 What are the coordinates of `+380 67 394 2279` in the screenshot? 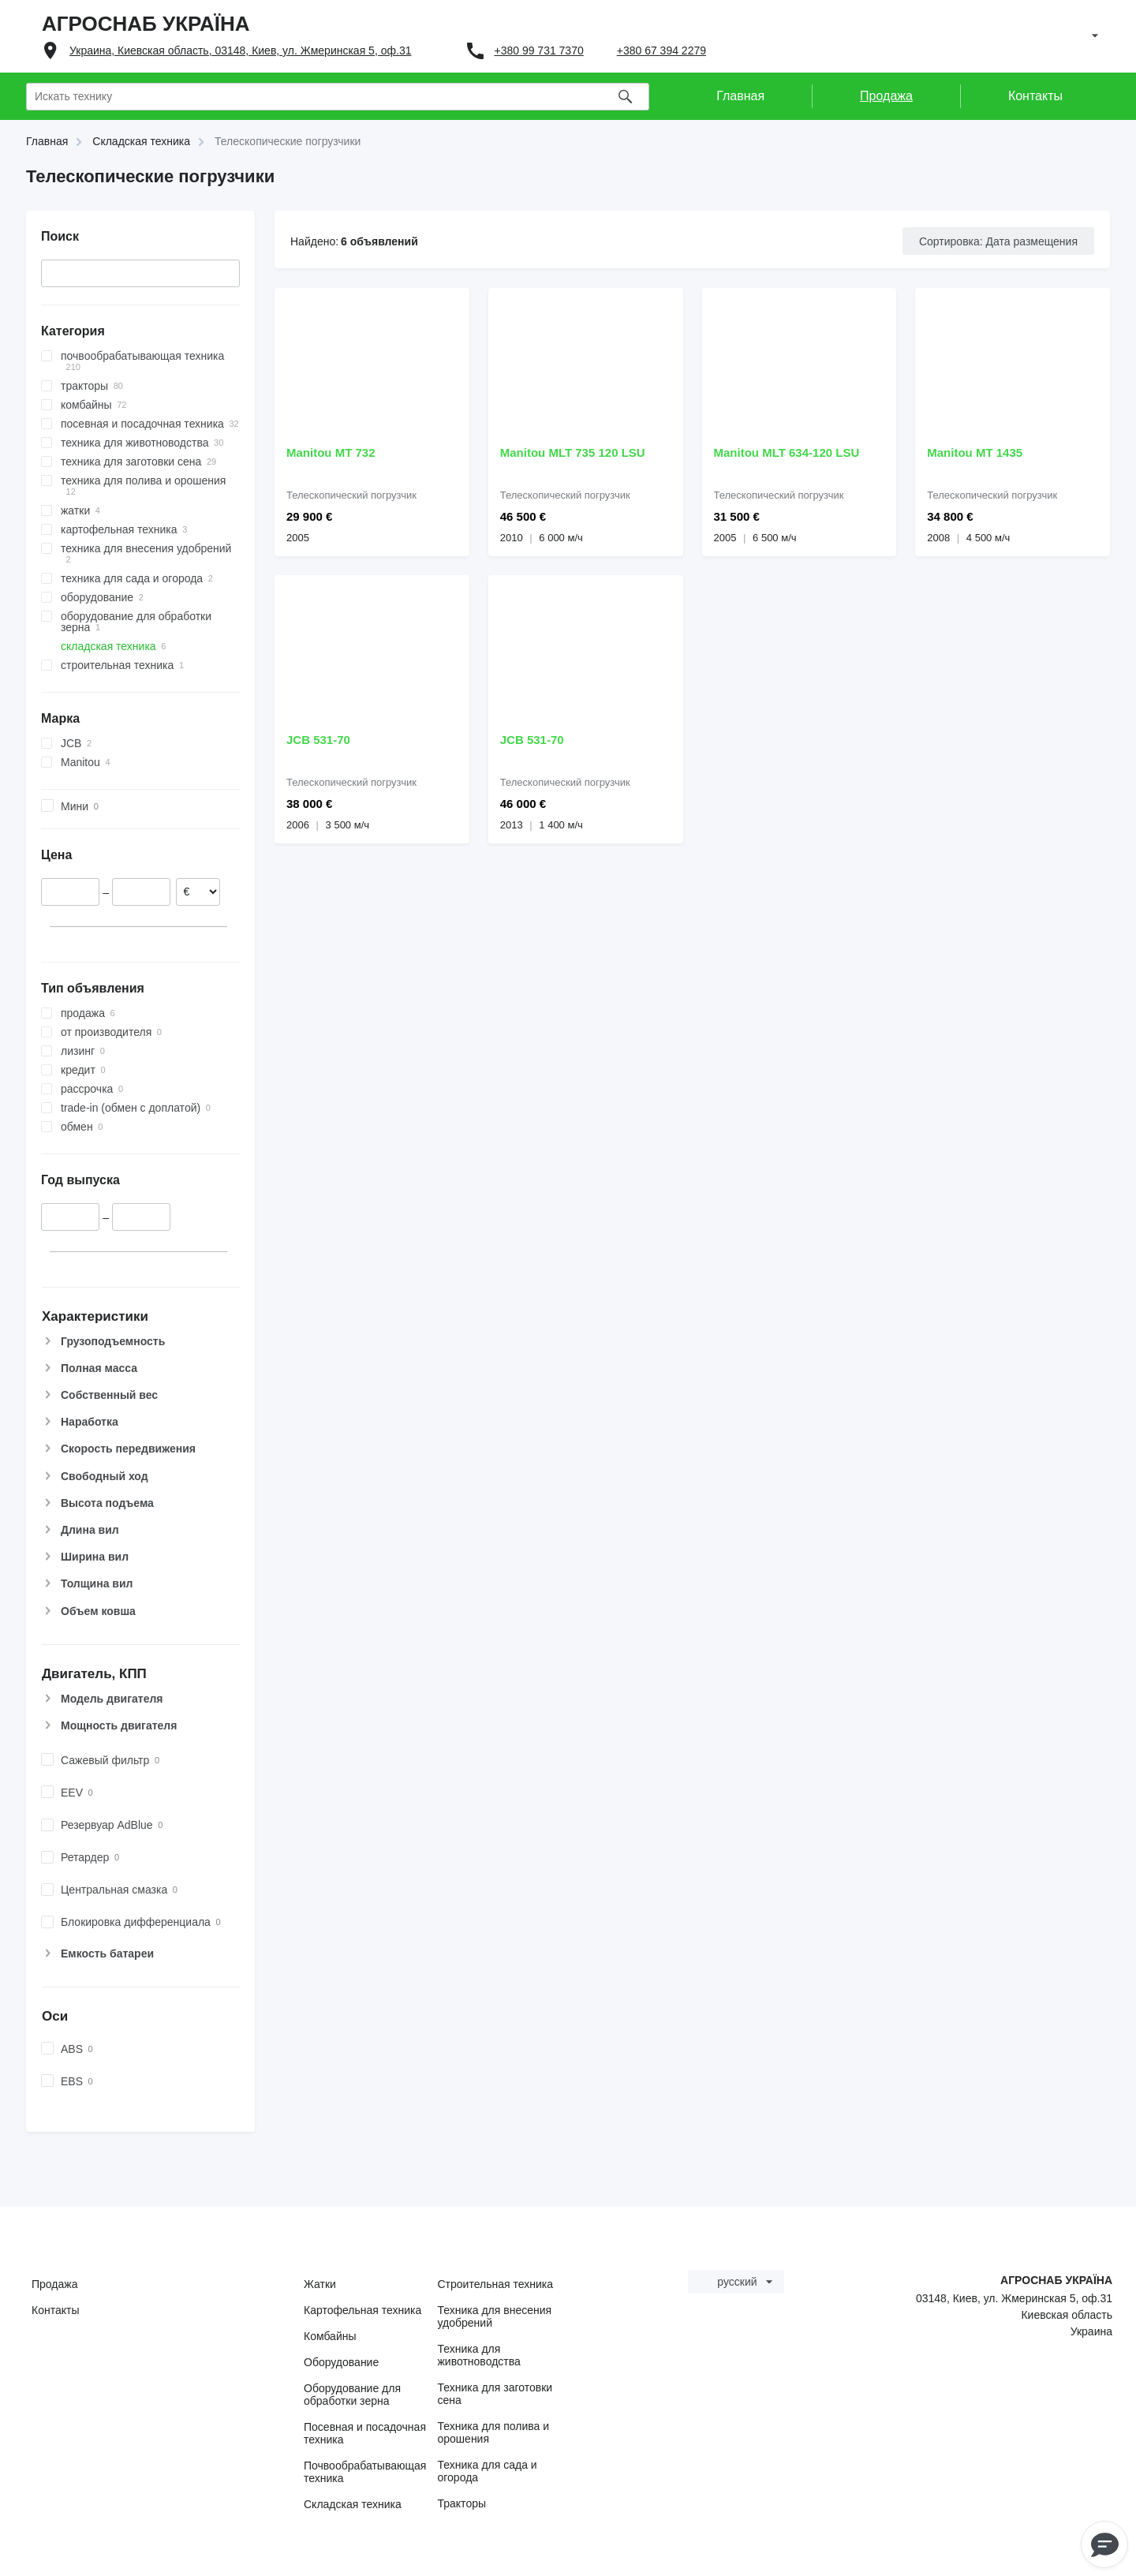 It's located at (661, 50).